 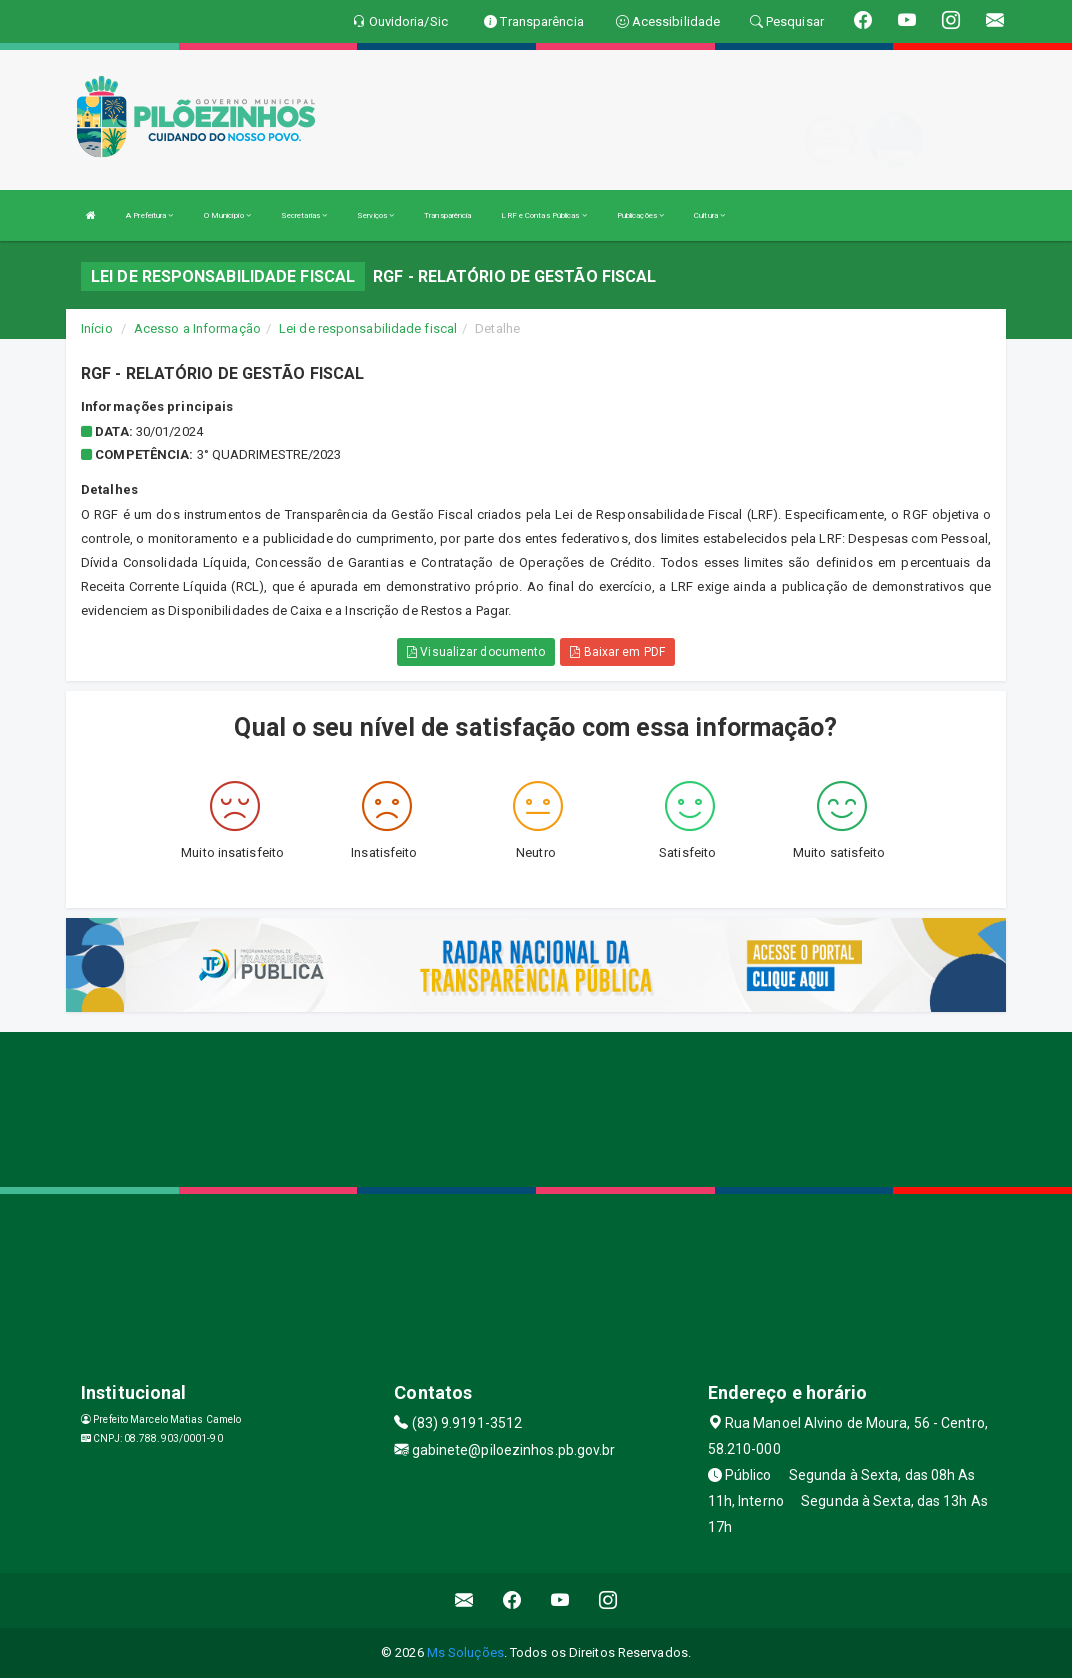 I want to click on Serviços, so click(x=375, y=215).